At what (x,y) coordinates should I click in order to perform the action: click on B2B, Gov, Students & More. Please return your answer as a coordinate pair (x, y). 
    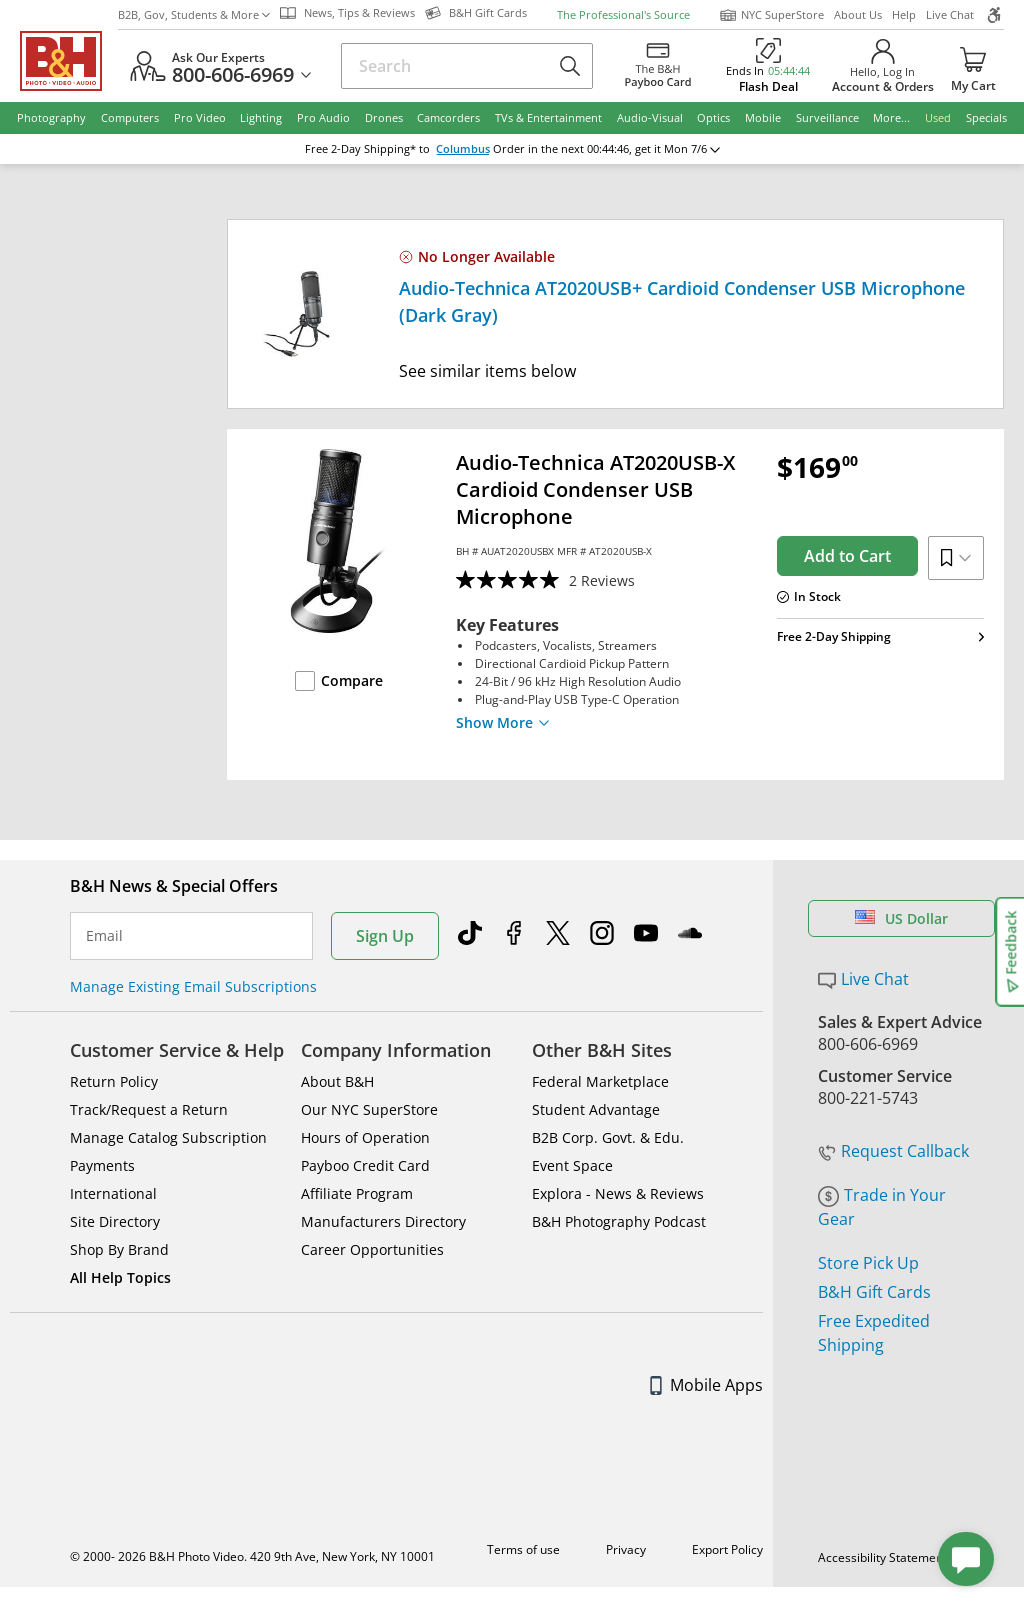
    Looking at the image, I should click on (194, 14).